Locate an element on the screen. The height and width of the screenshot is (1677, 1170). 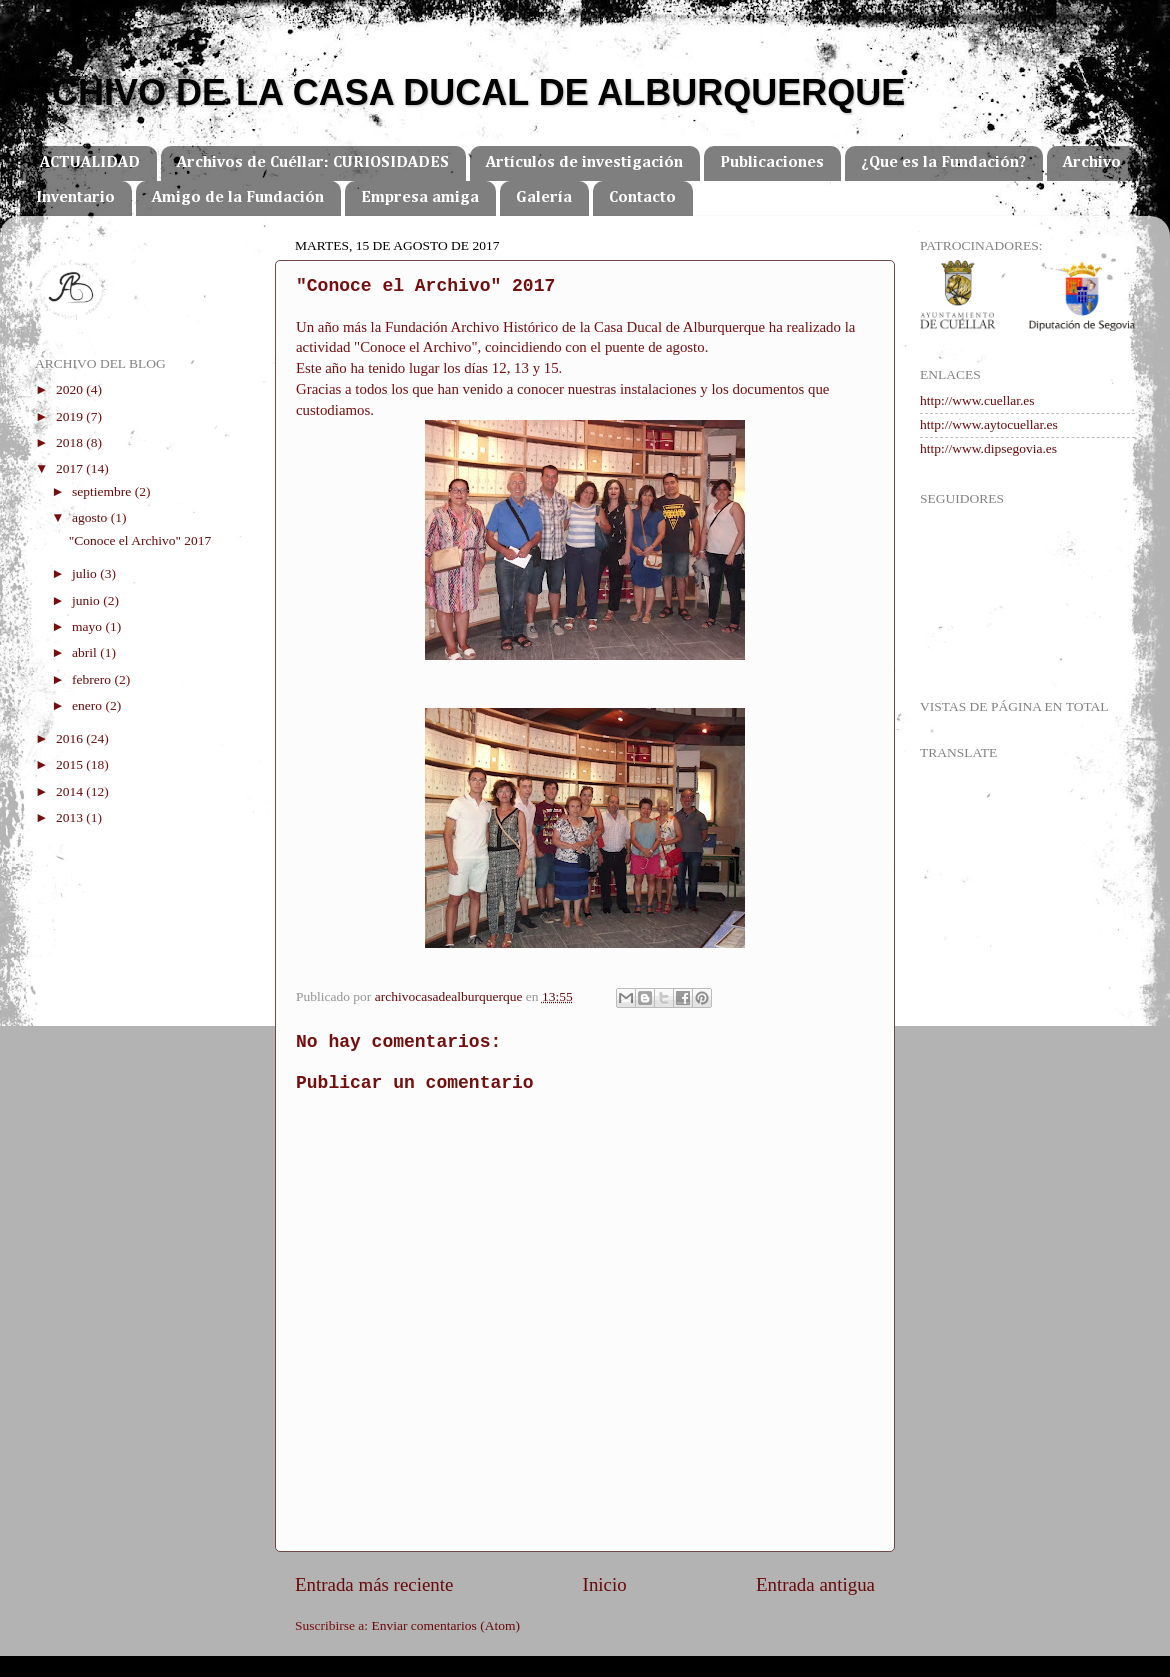
2014 is located at coordinates (71, 791).